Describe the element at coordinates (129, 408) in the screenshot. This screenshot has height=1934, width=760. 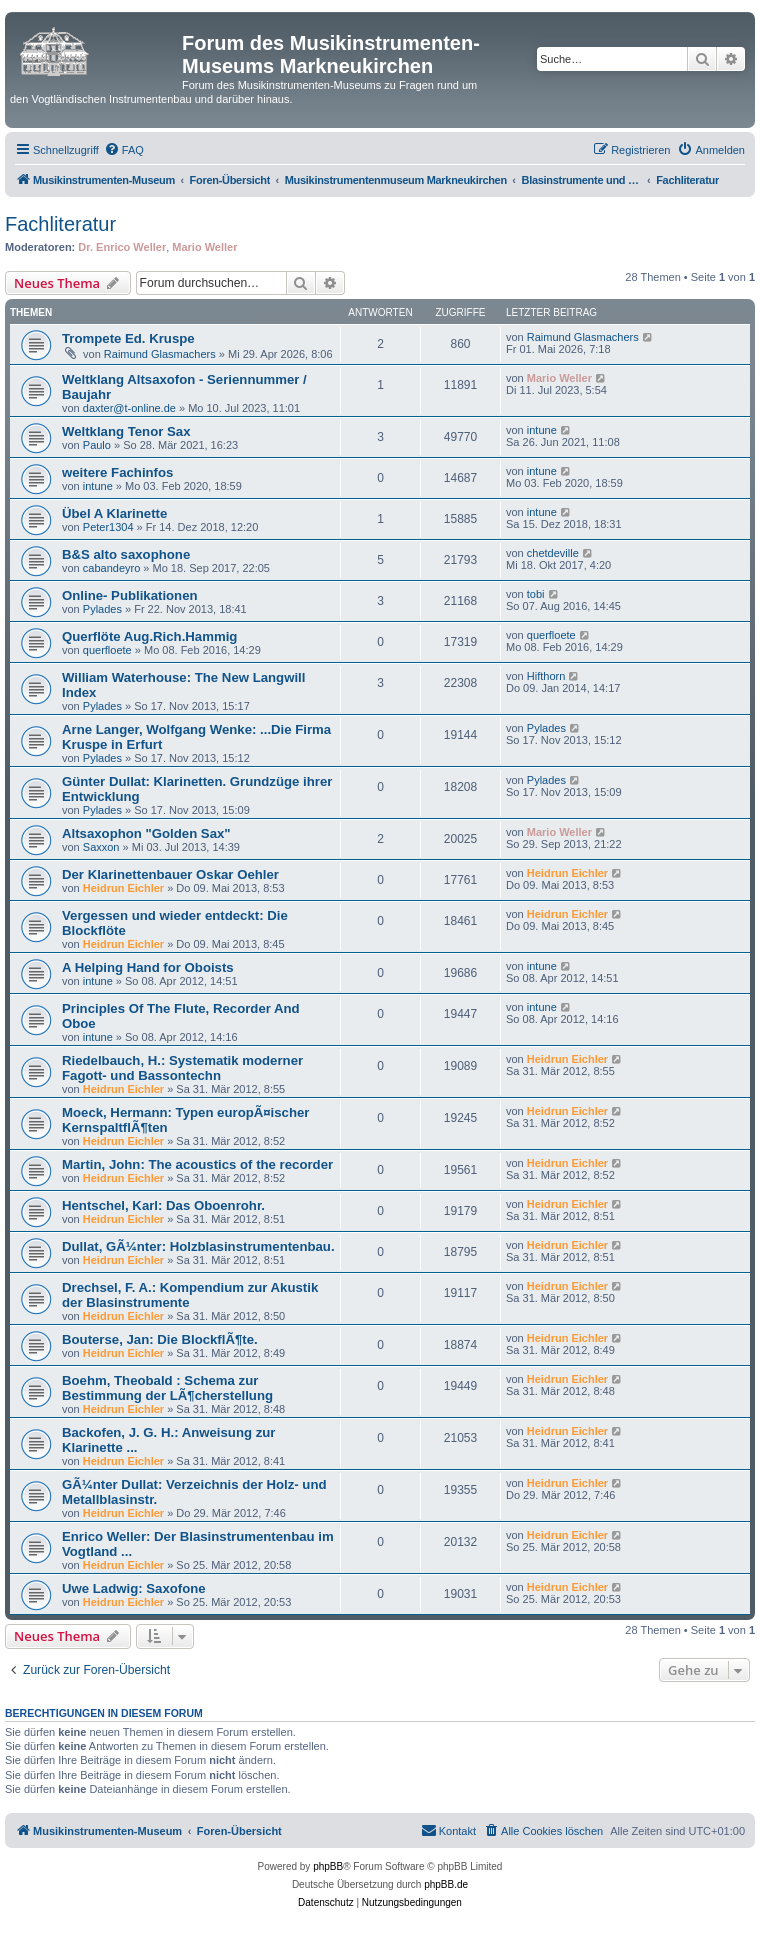
I see `daxter@t-online.de` at that location.